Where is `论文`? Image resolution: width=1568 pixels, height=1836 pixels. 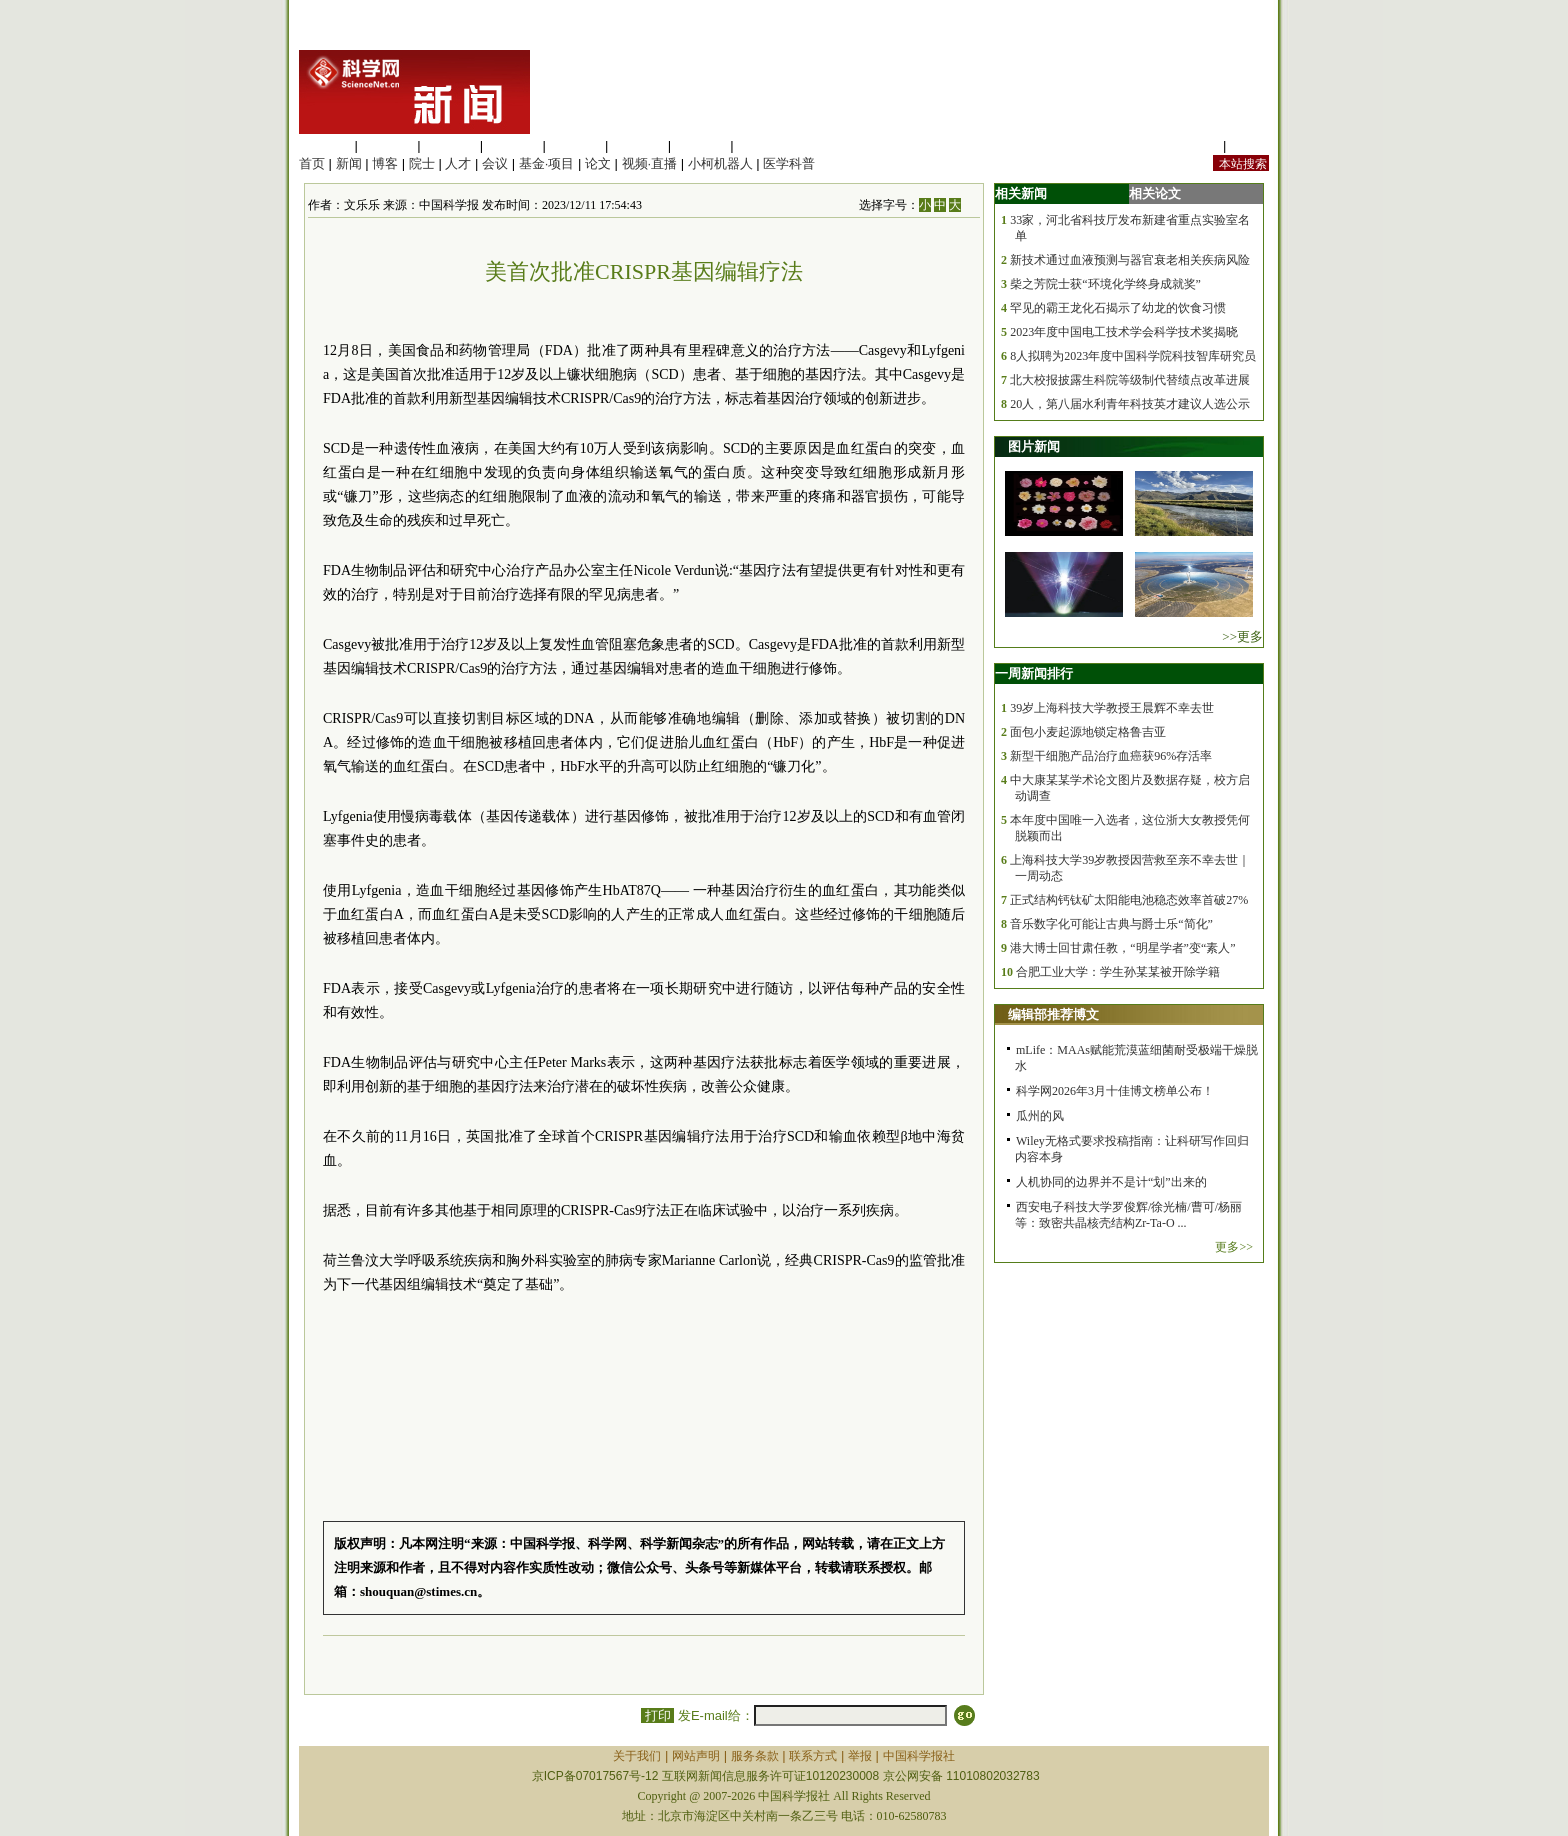
论文 is located at coordinates (598, 163).